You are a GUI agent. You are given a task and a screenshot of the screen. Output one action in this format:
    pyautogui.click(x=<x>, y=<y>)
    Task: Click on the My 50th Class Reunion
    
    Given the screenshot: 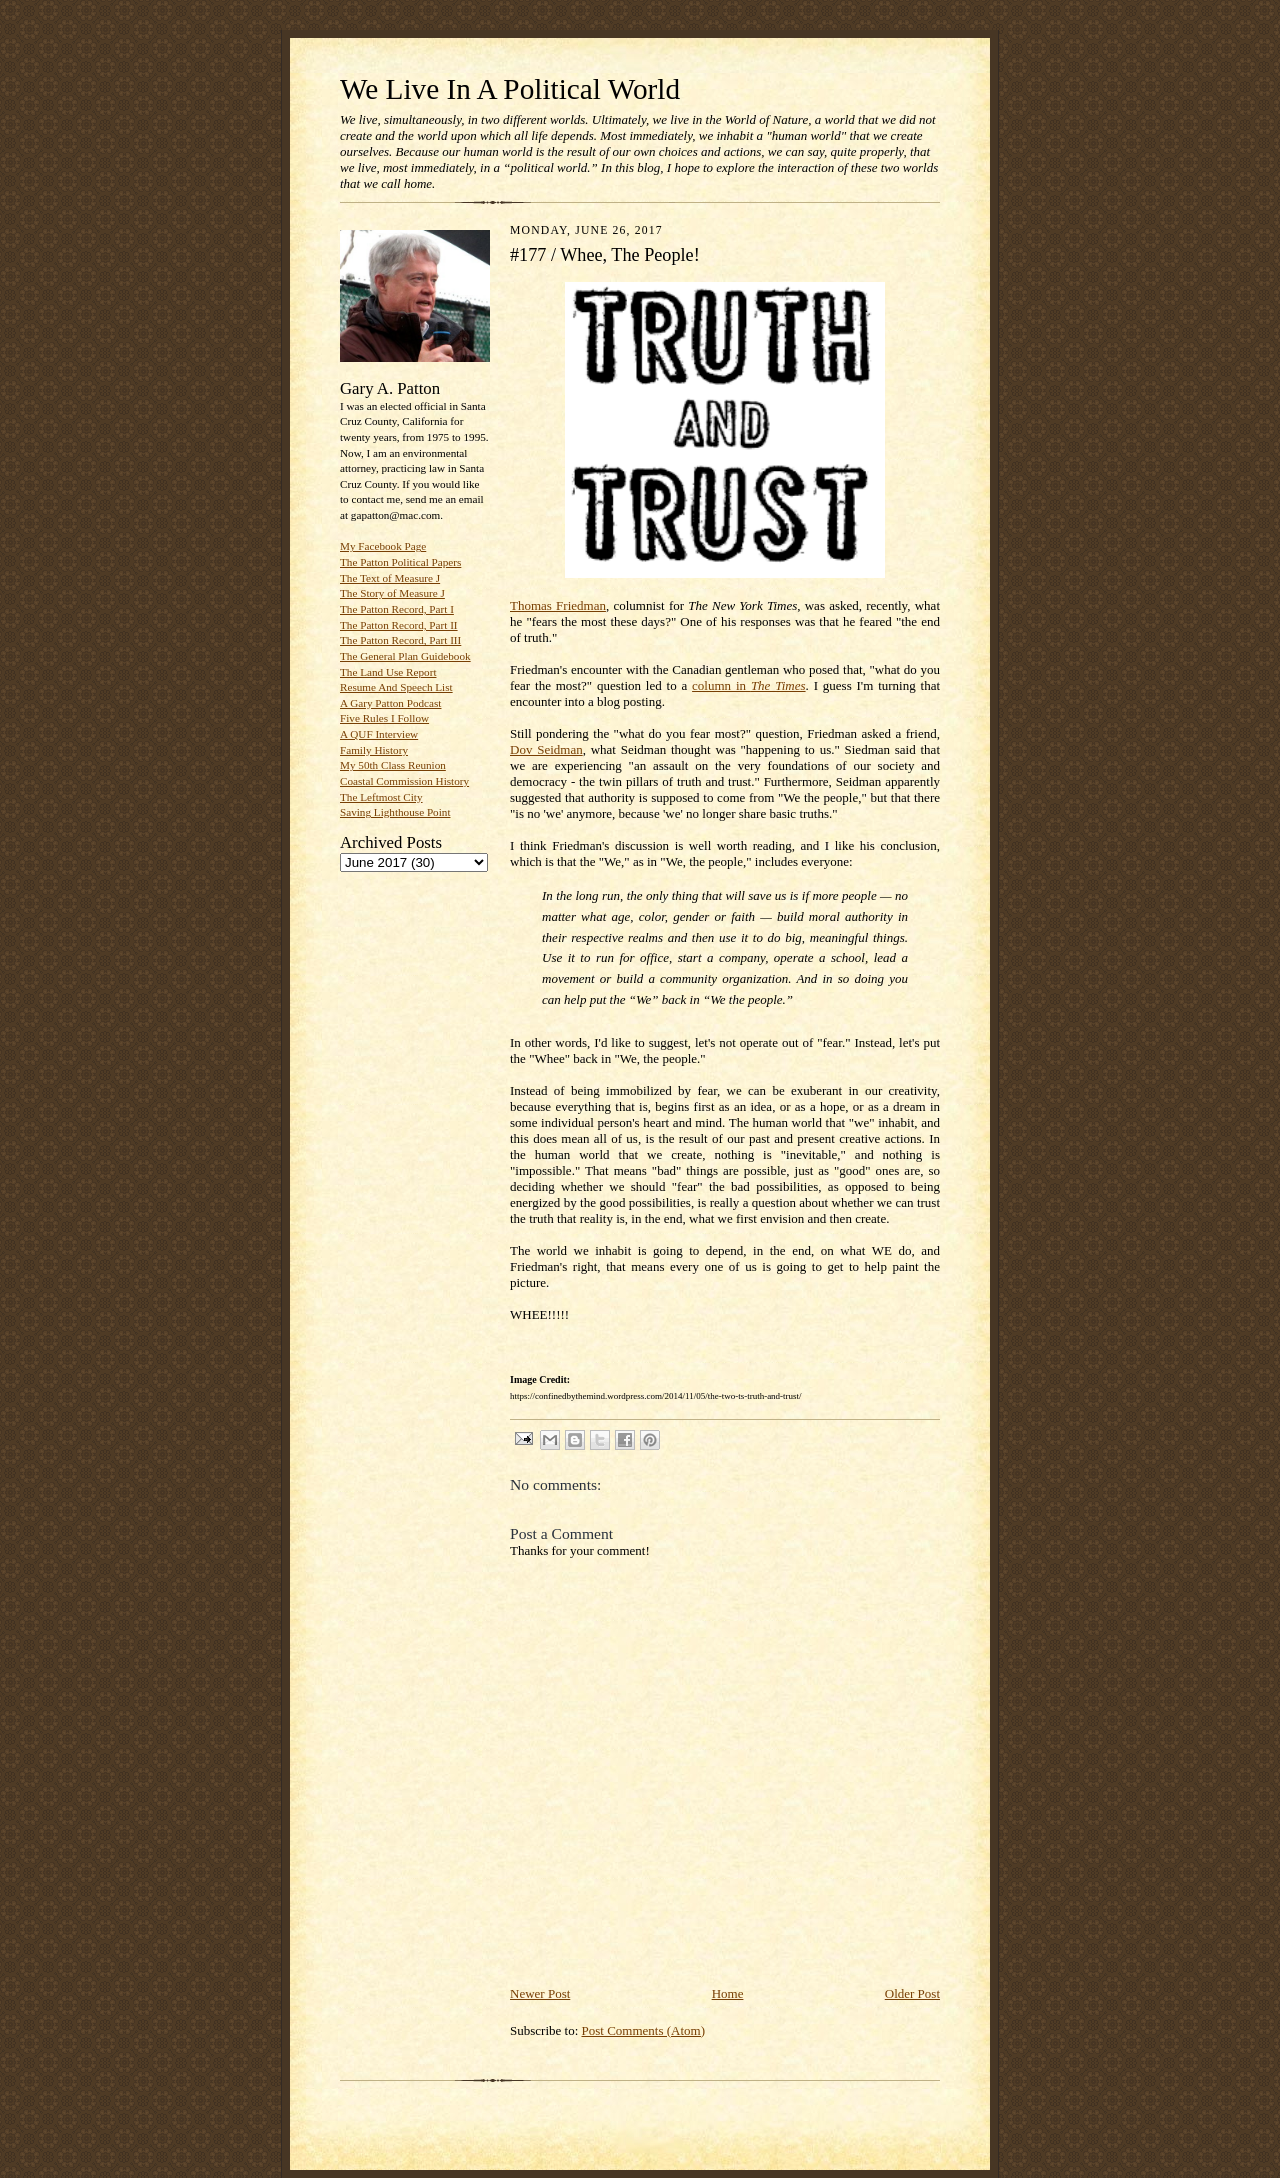 What is the action you would take?
    pyautogui.click(x=393, y=765)
    